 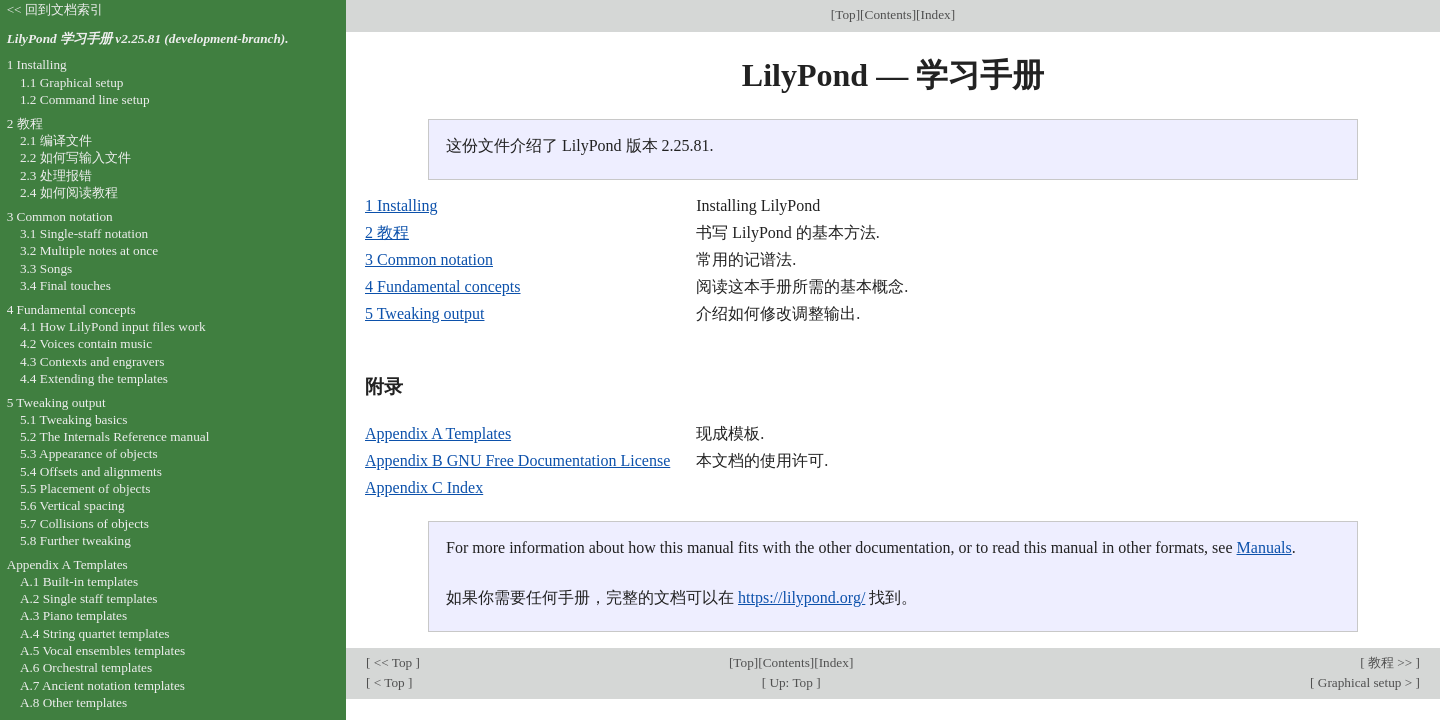 I want to click on 1 Installing, so click(x=401, y=205).